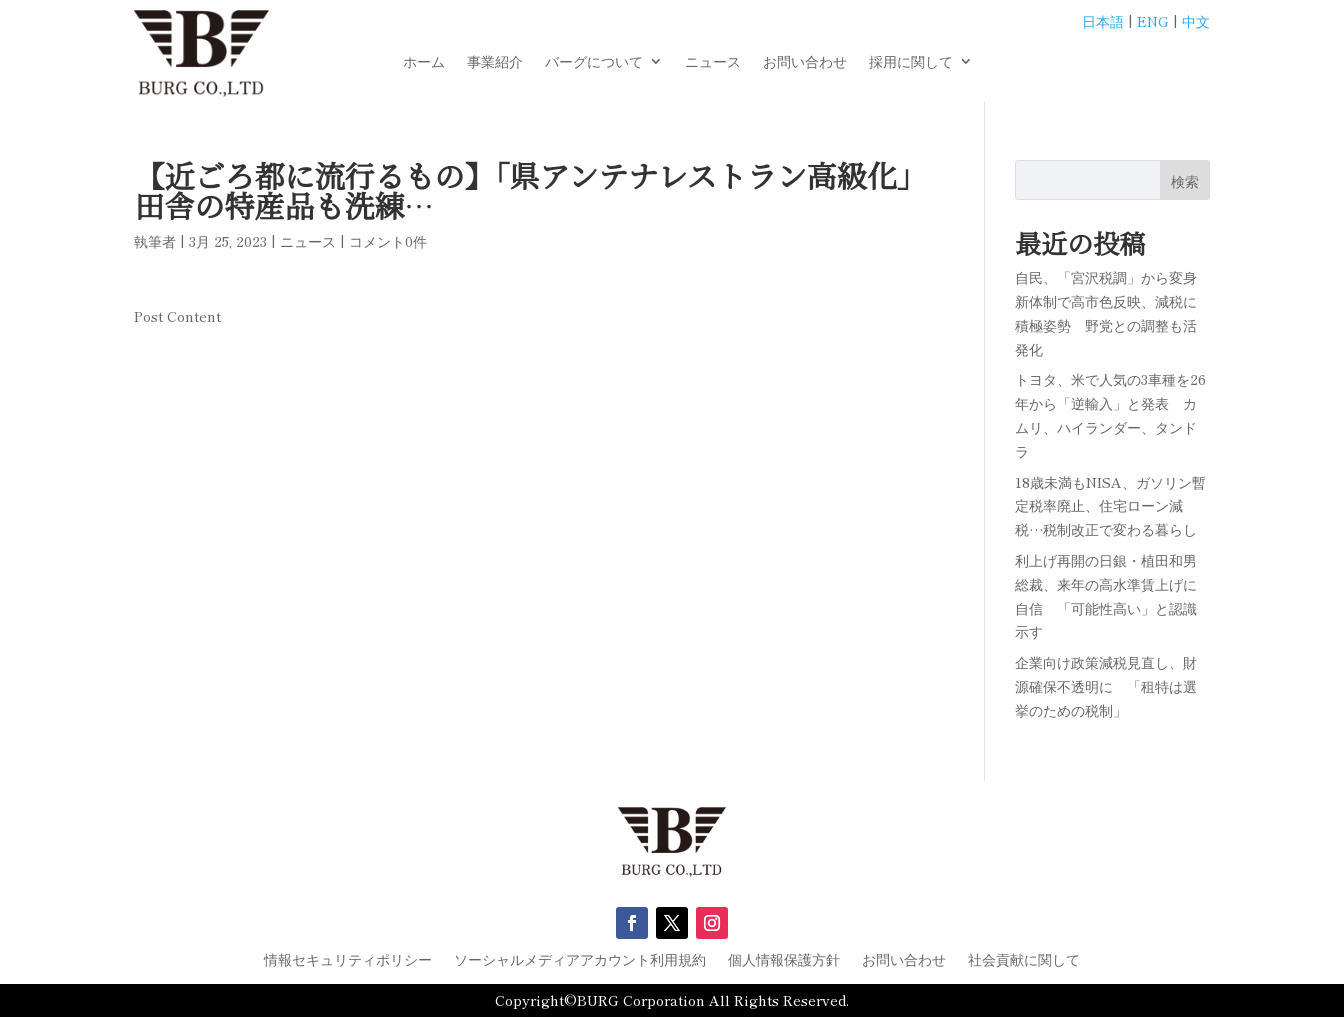 This screenshot has height=1017, width=1344. What do you see at coordinates (713, 62) in the screenshot?
I see `ニュース` at bounding box center [713, 62].